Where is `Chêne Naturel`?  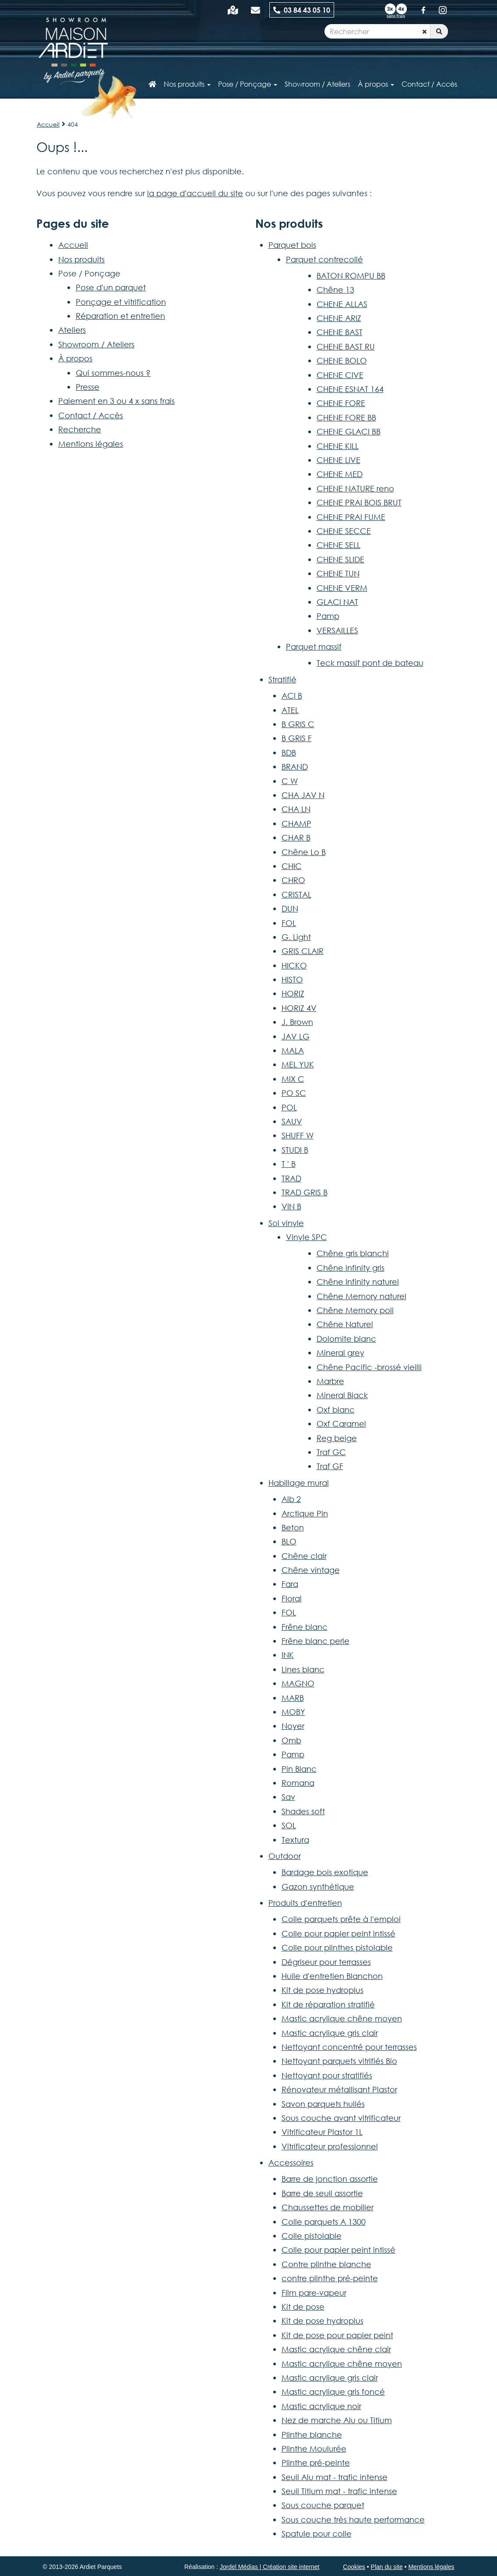
Chêne Naturel is located at coordinates (345, 1324).